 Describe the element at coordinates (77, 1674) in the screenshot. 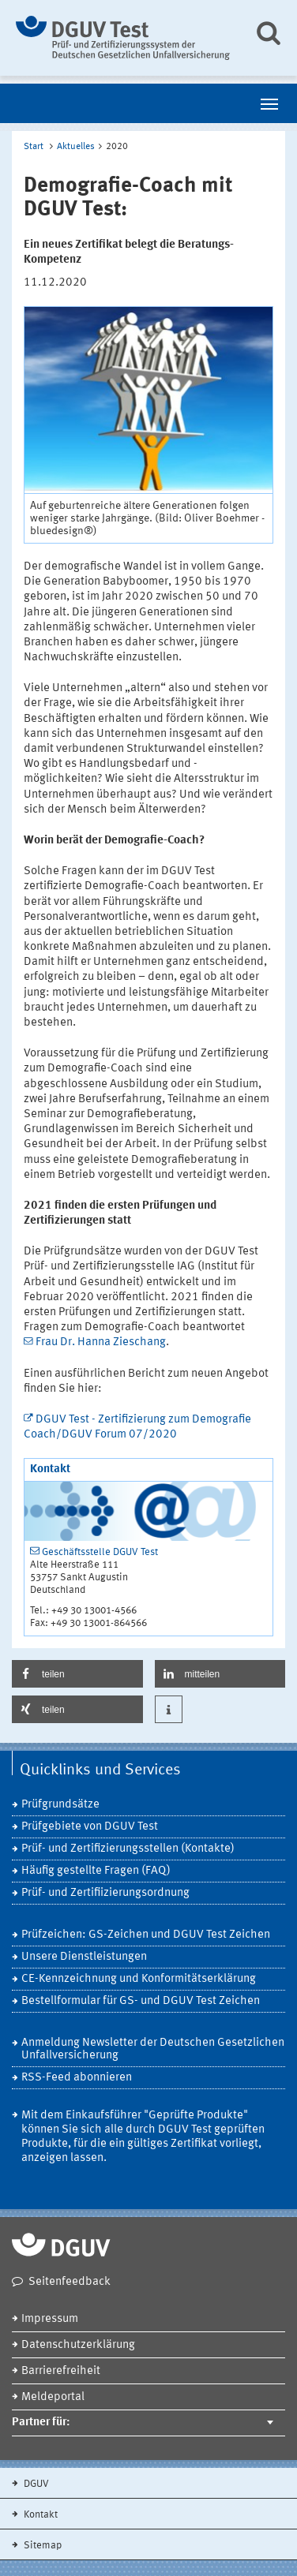

I see `[button]` at that location.